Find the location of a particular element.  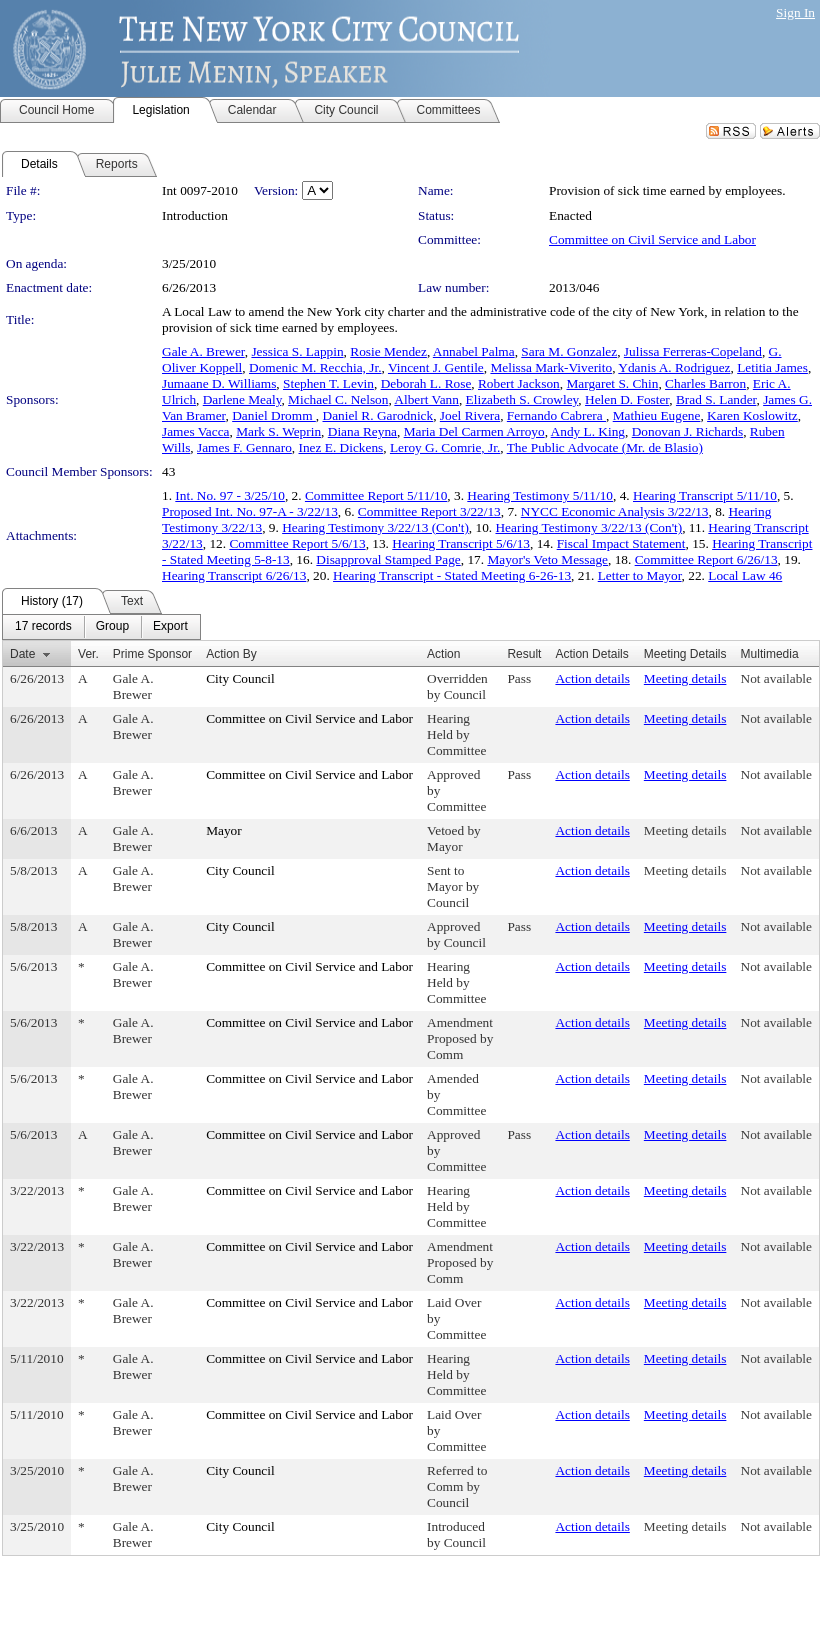

Committee Report 5/6/13 is located at coordinates (297, 543).